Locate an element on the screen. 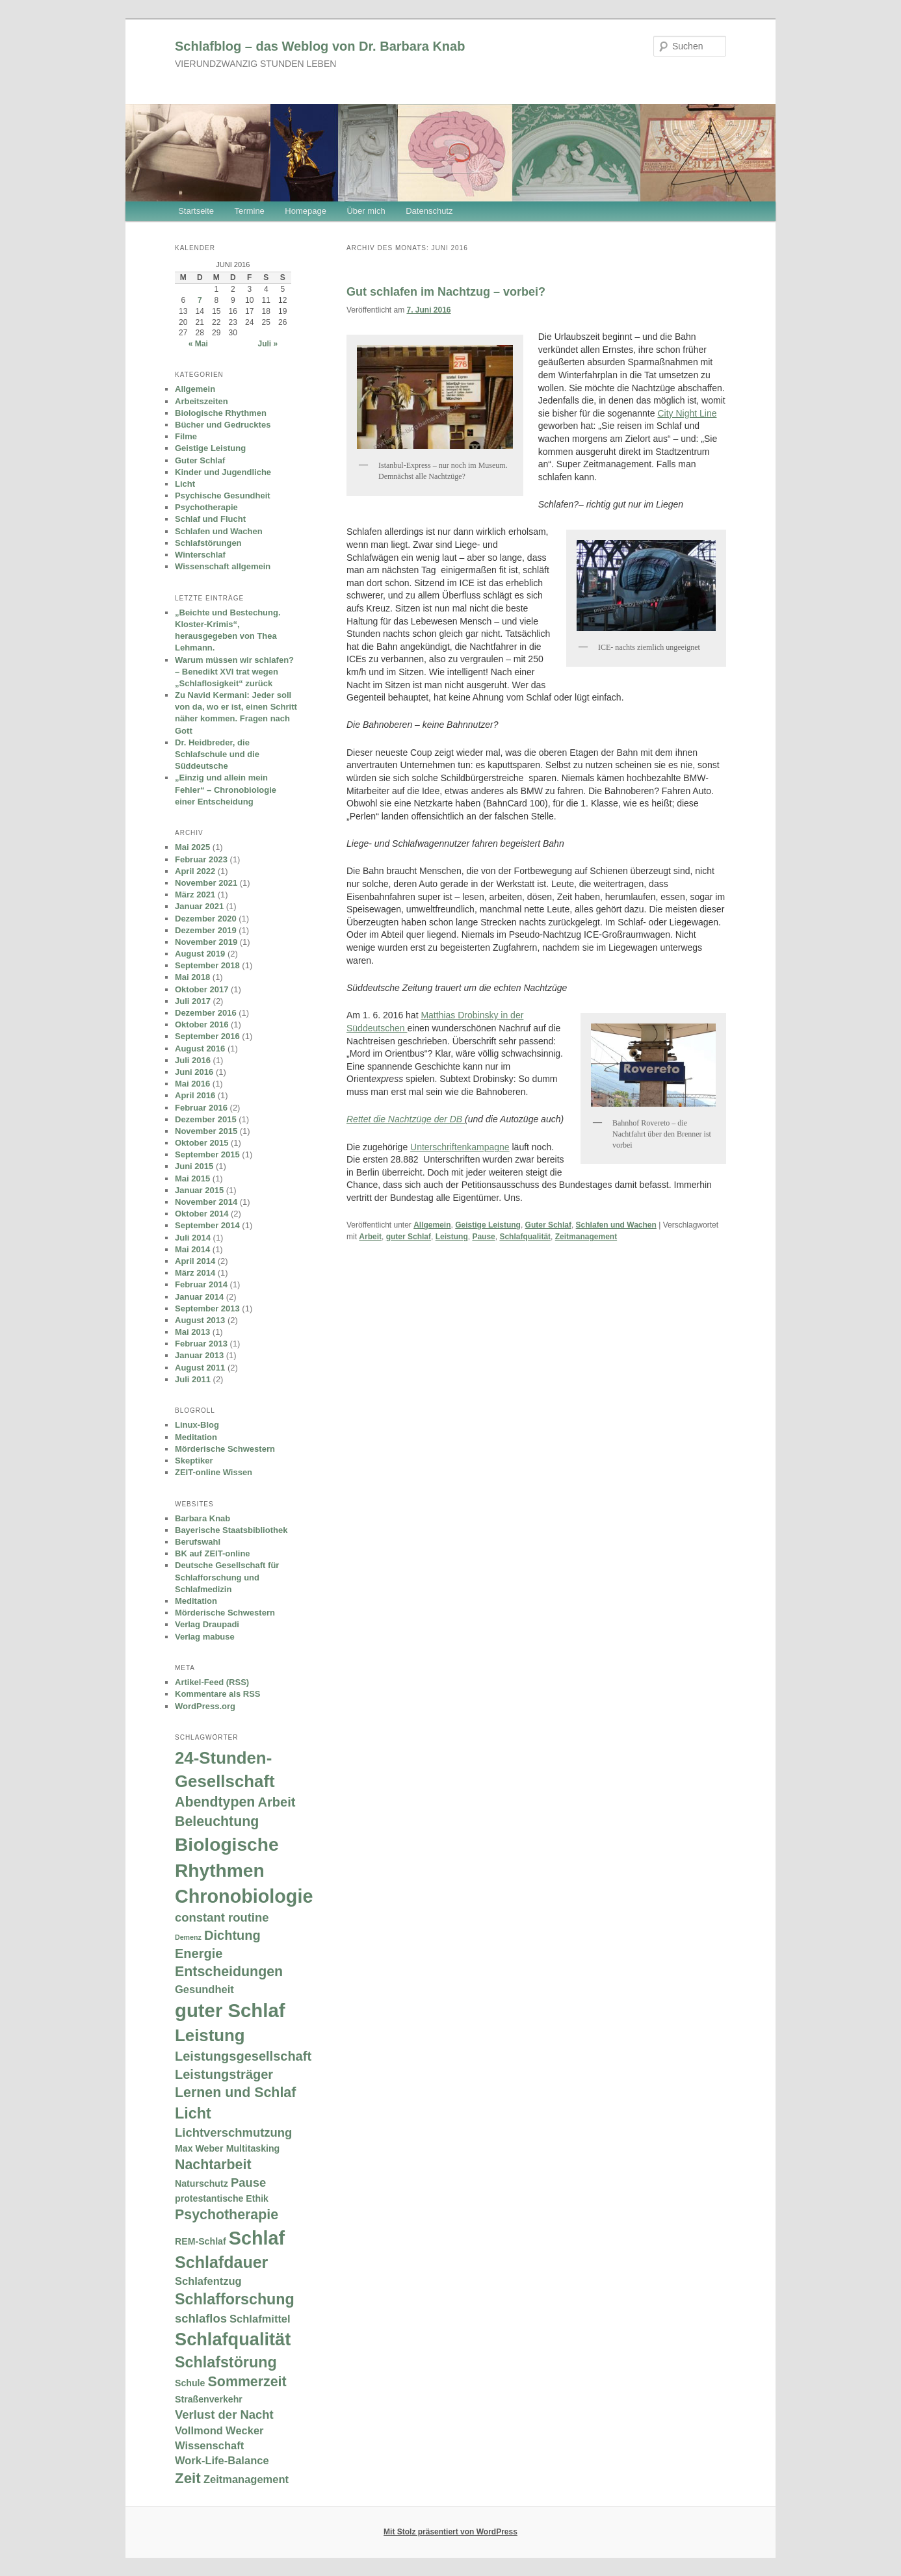 This screenshot has width=901, height=2576. « Mai is located at coordinates (198, 343).